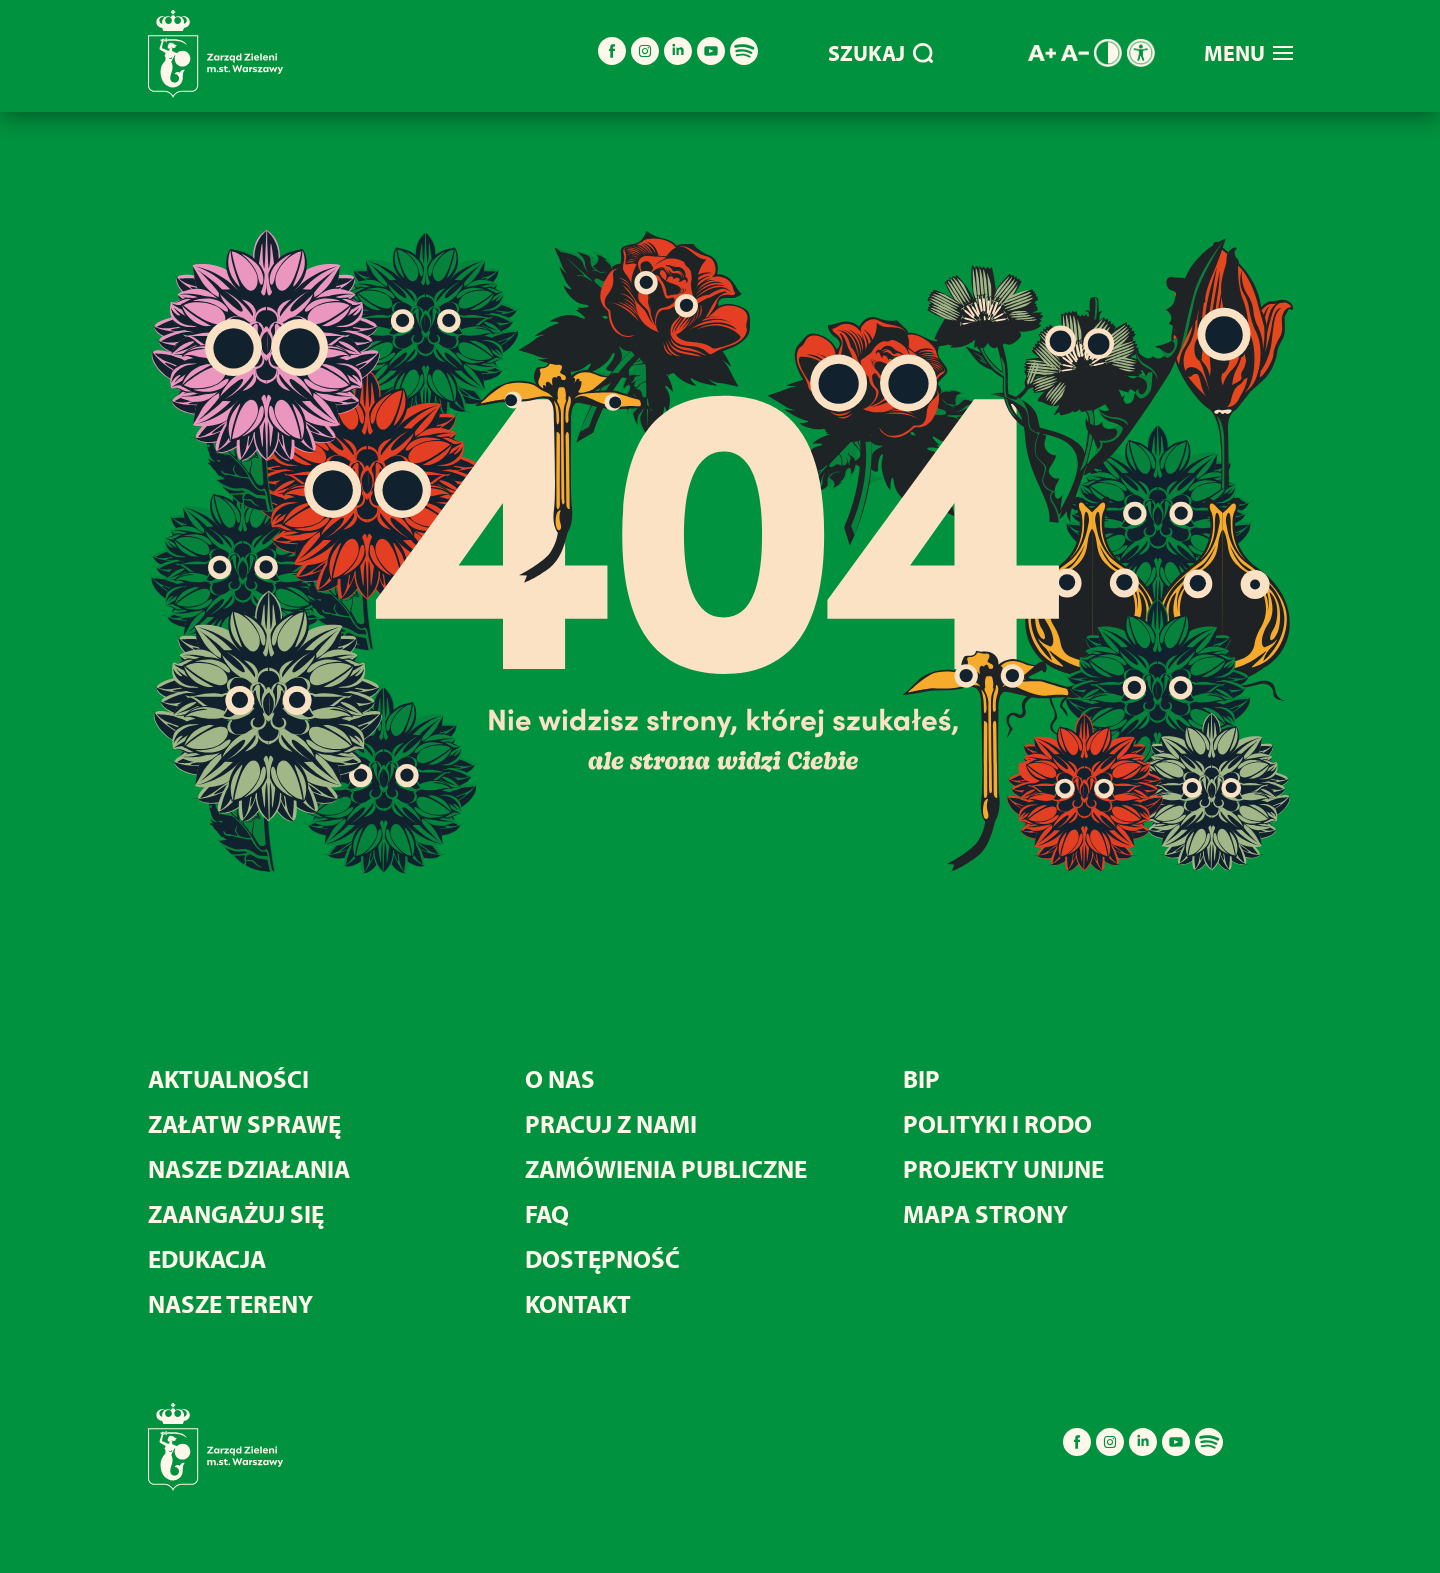 The width and height of the screenshot is (1440, 1573). What do you see at coordinates (985, 1213) in the screenshot?
I see `MAPA STRONY` at bounding box center [985, 1213].